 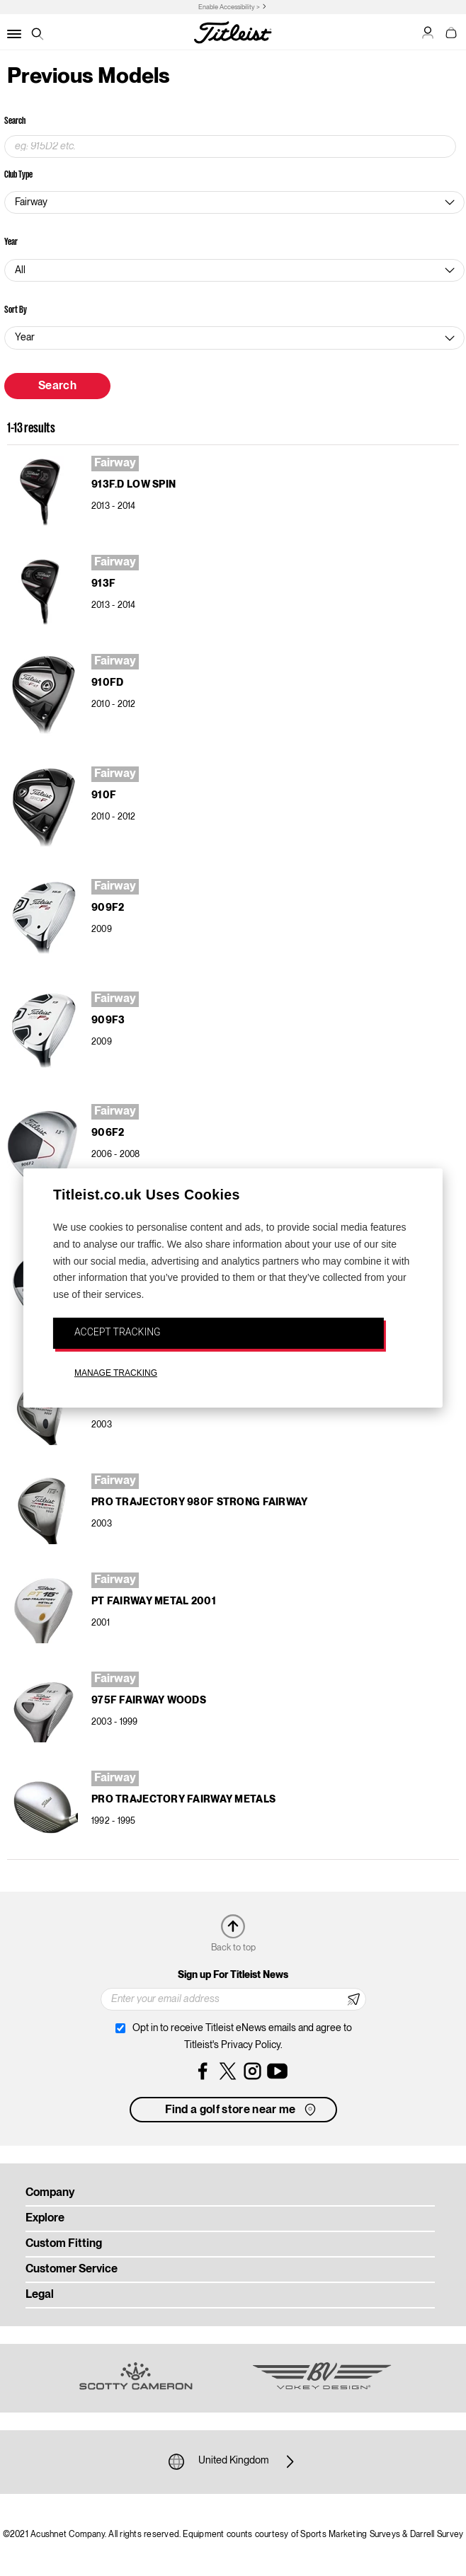 I want to click on Pro Trajectory 980F Strong Fairway, so click(x=199, y=1502).